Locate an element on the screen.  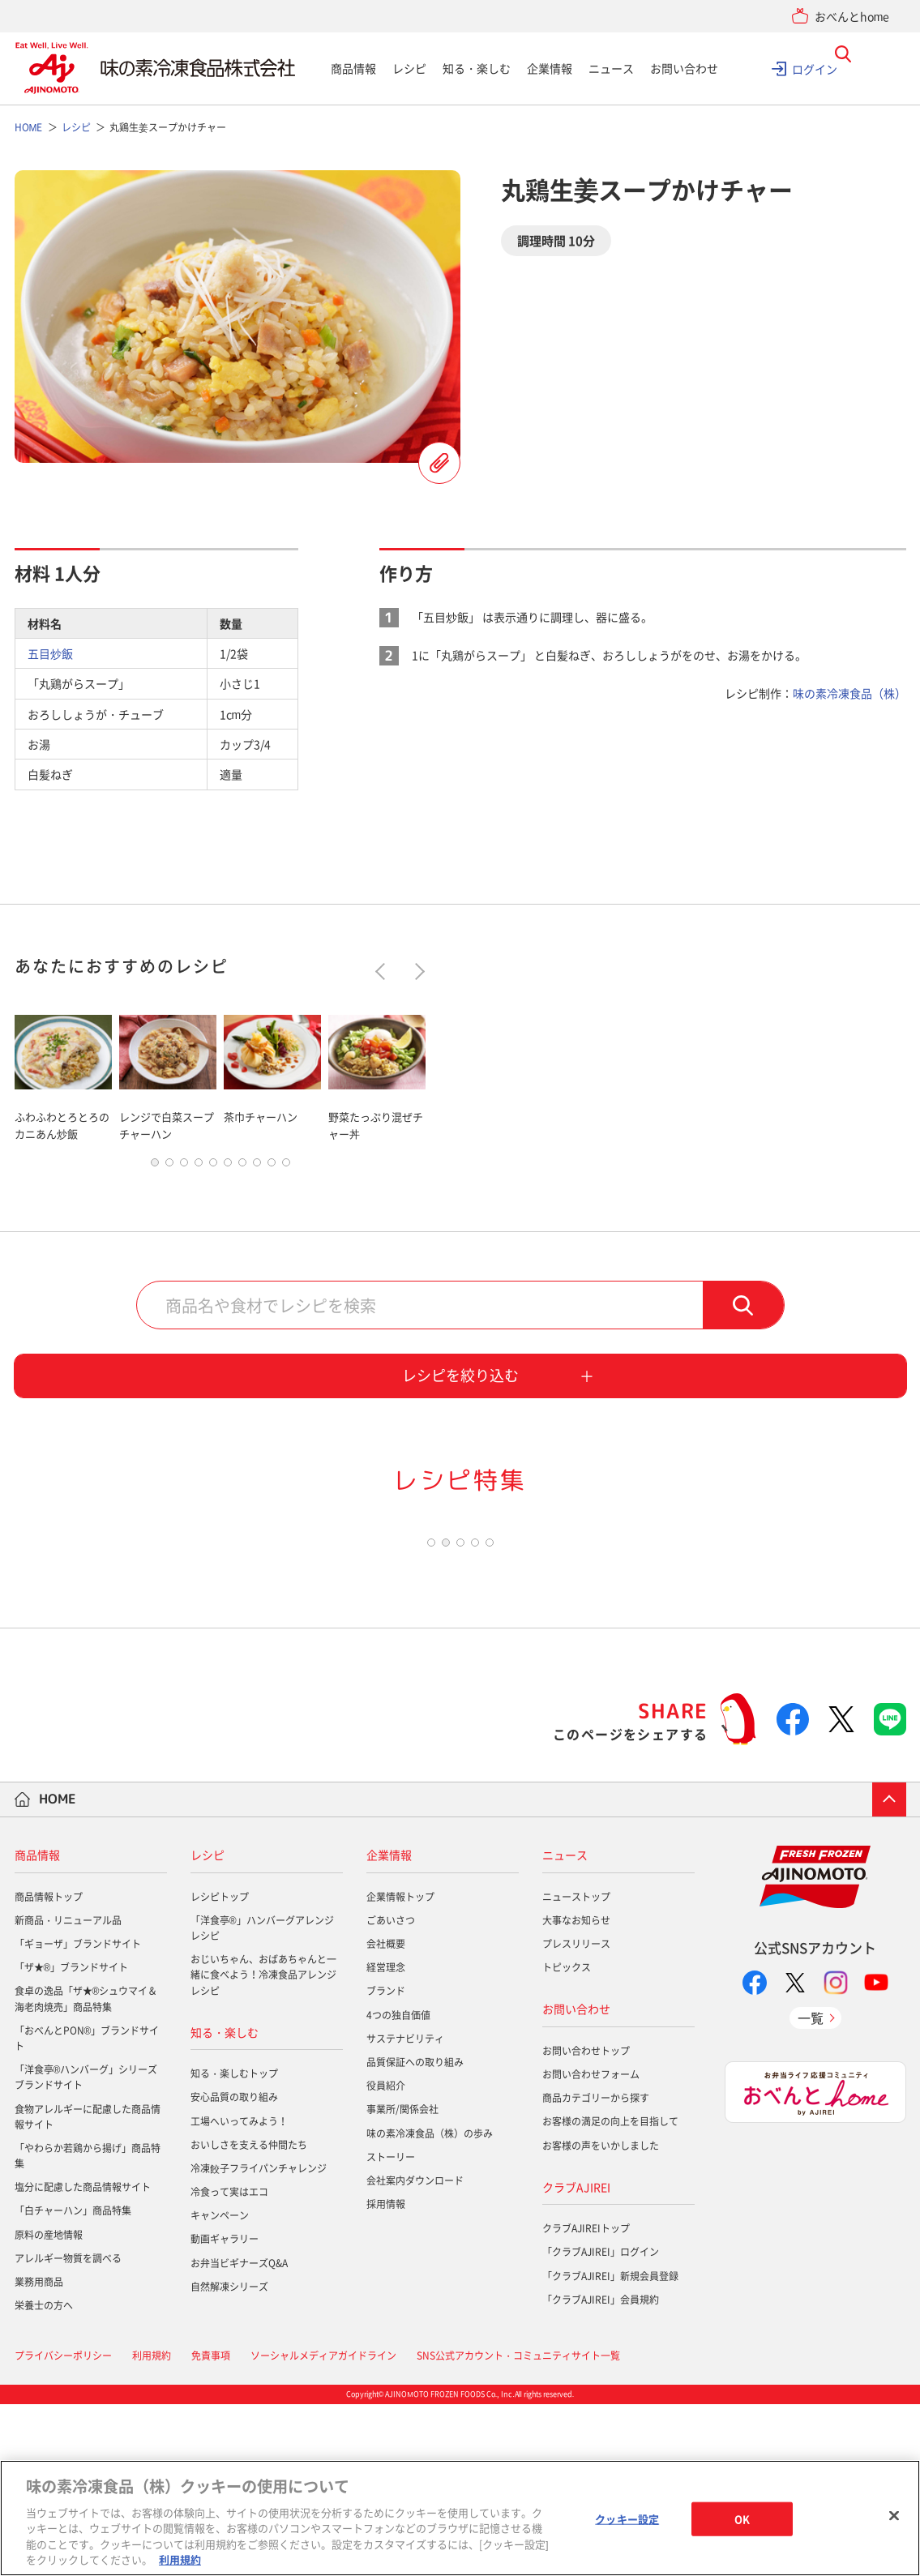
9 [tab] is located at coordinates (271, 1166).